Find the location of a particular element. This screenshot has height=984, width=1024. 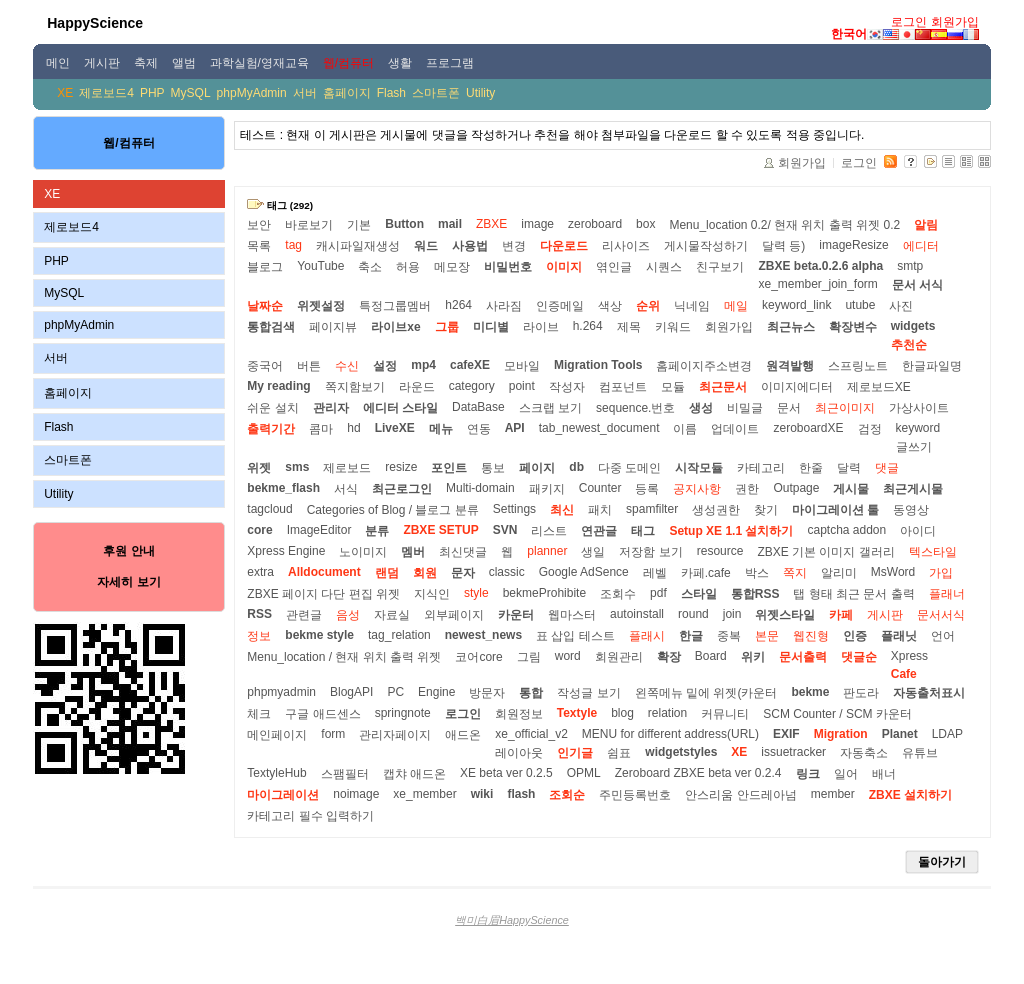

스타일 is located at coordinates (699, 594).